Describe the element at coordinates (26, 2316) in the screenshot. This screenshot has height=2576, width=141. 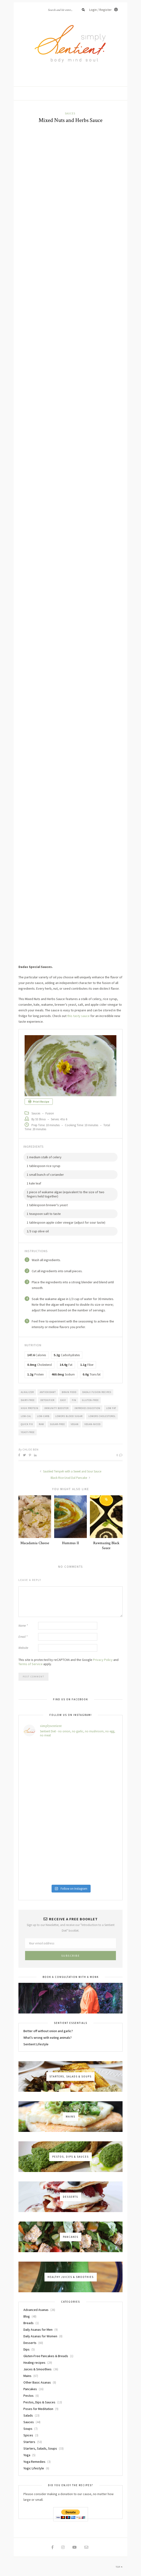
I see `Blog` at that location.